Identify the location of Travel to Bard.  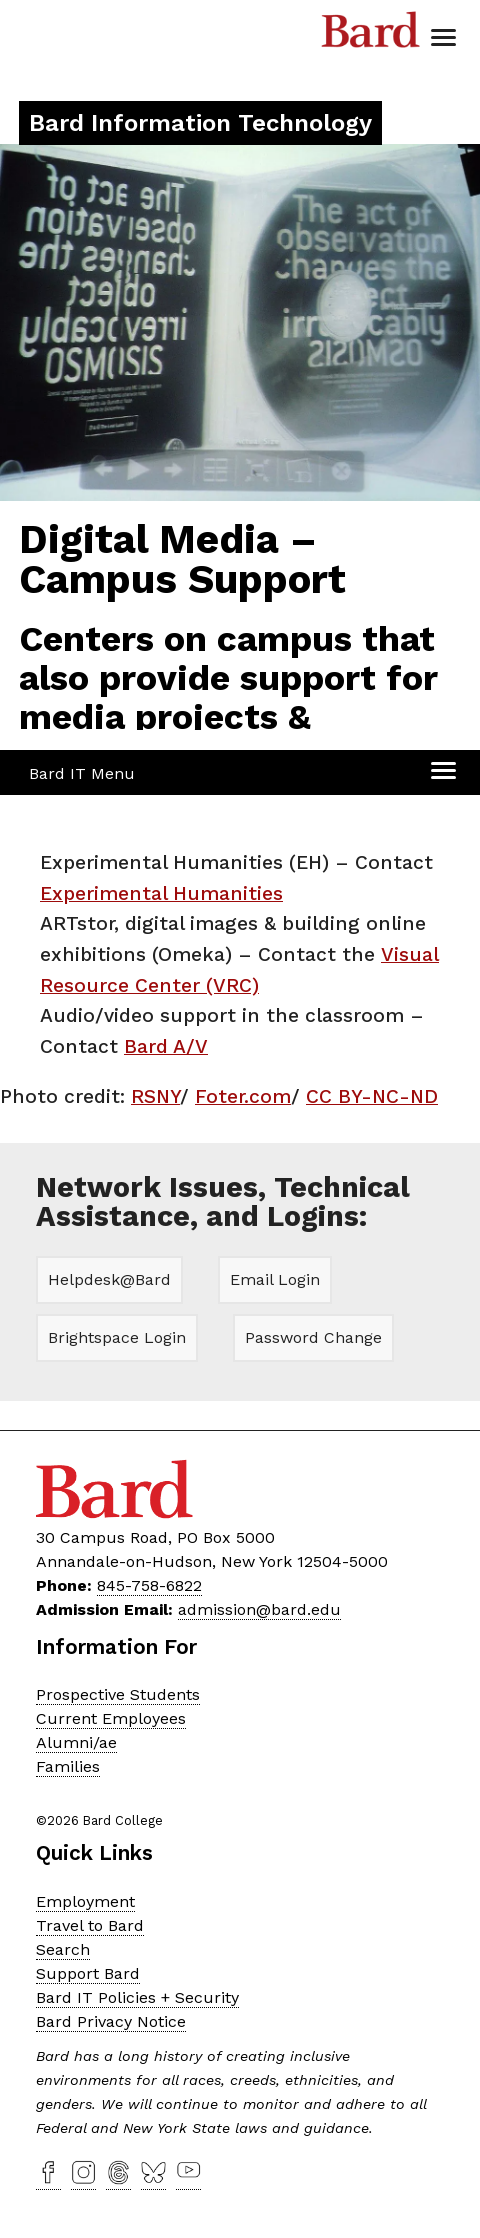
(90, 1925).